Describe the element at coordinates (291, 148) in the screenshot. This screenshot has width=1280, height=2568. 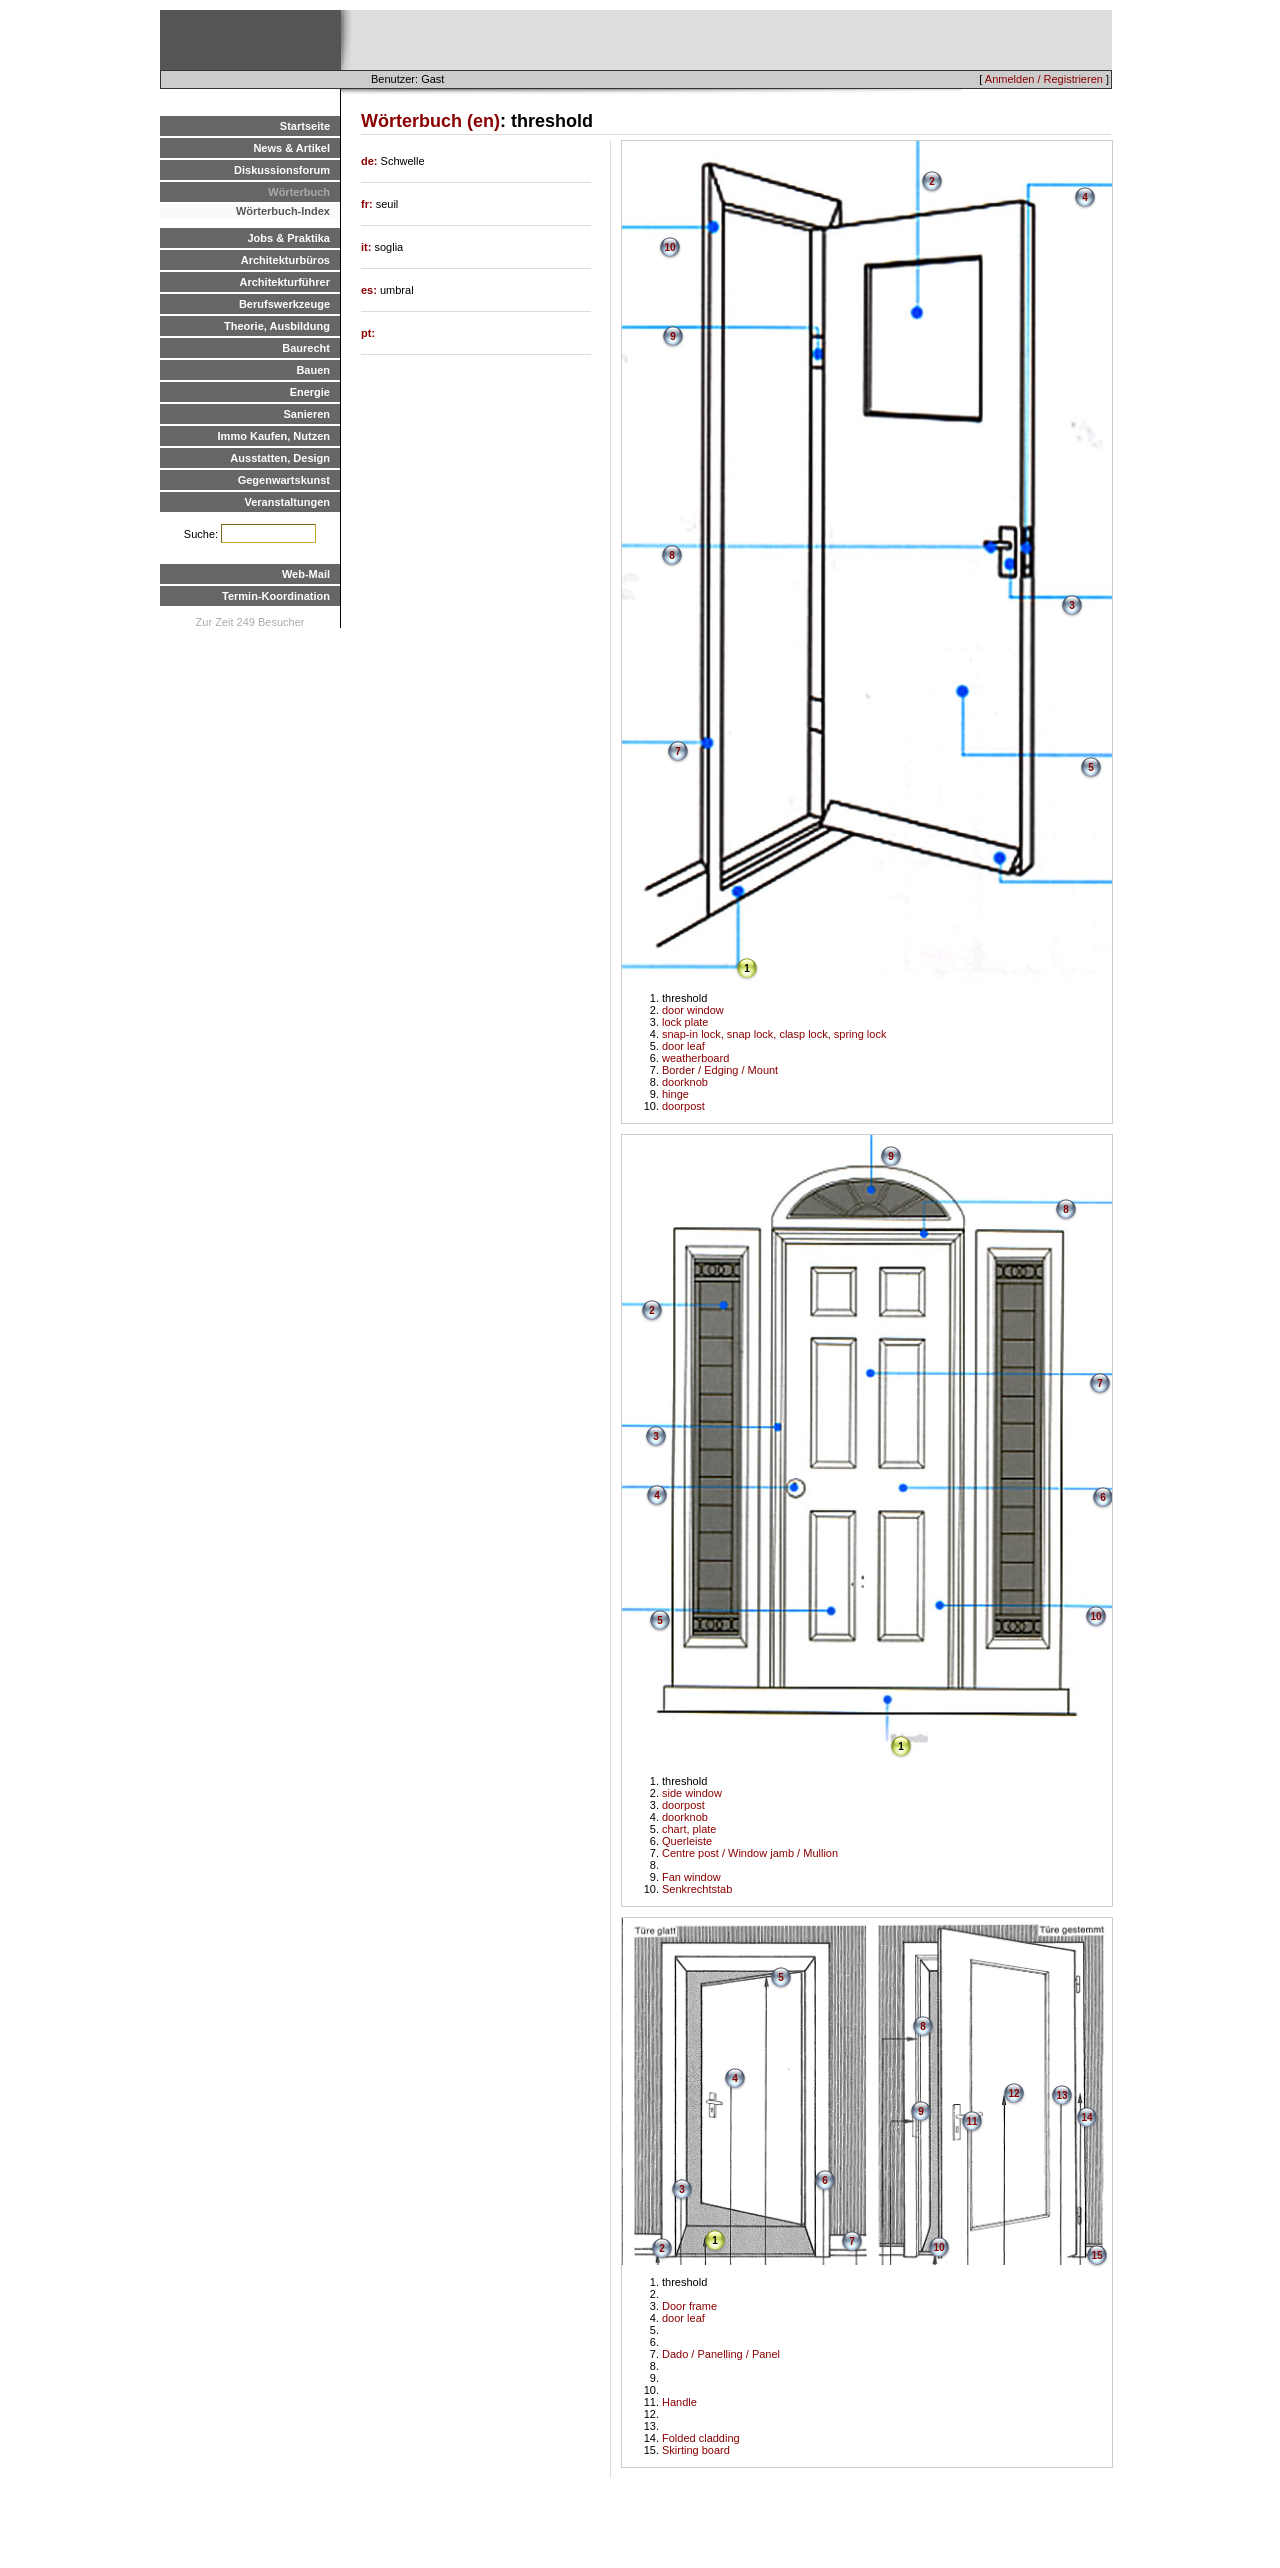
I see `News & Artikel` at that location.